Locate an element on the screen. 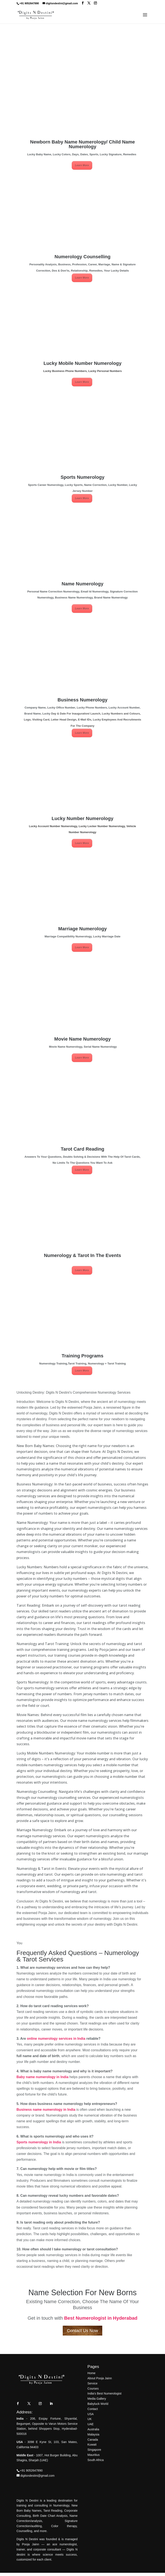 Image resolution: width=165 pixels, height=2576 pixels. Lucky Mobile Number Numerology is located at coordinates (82, 363).